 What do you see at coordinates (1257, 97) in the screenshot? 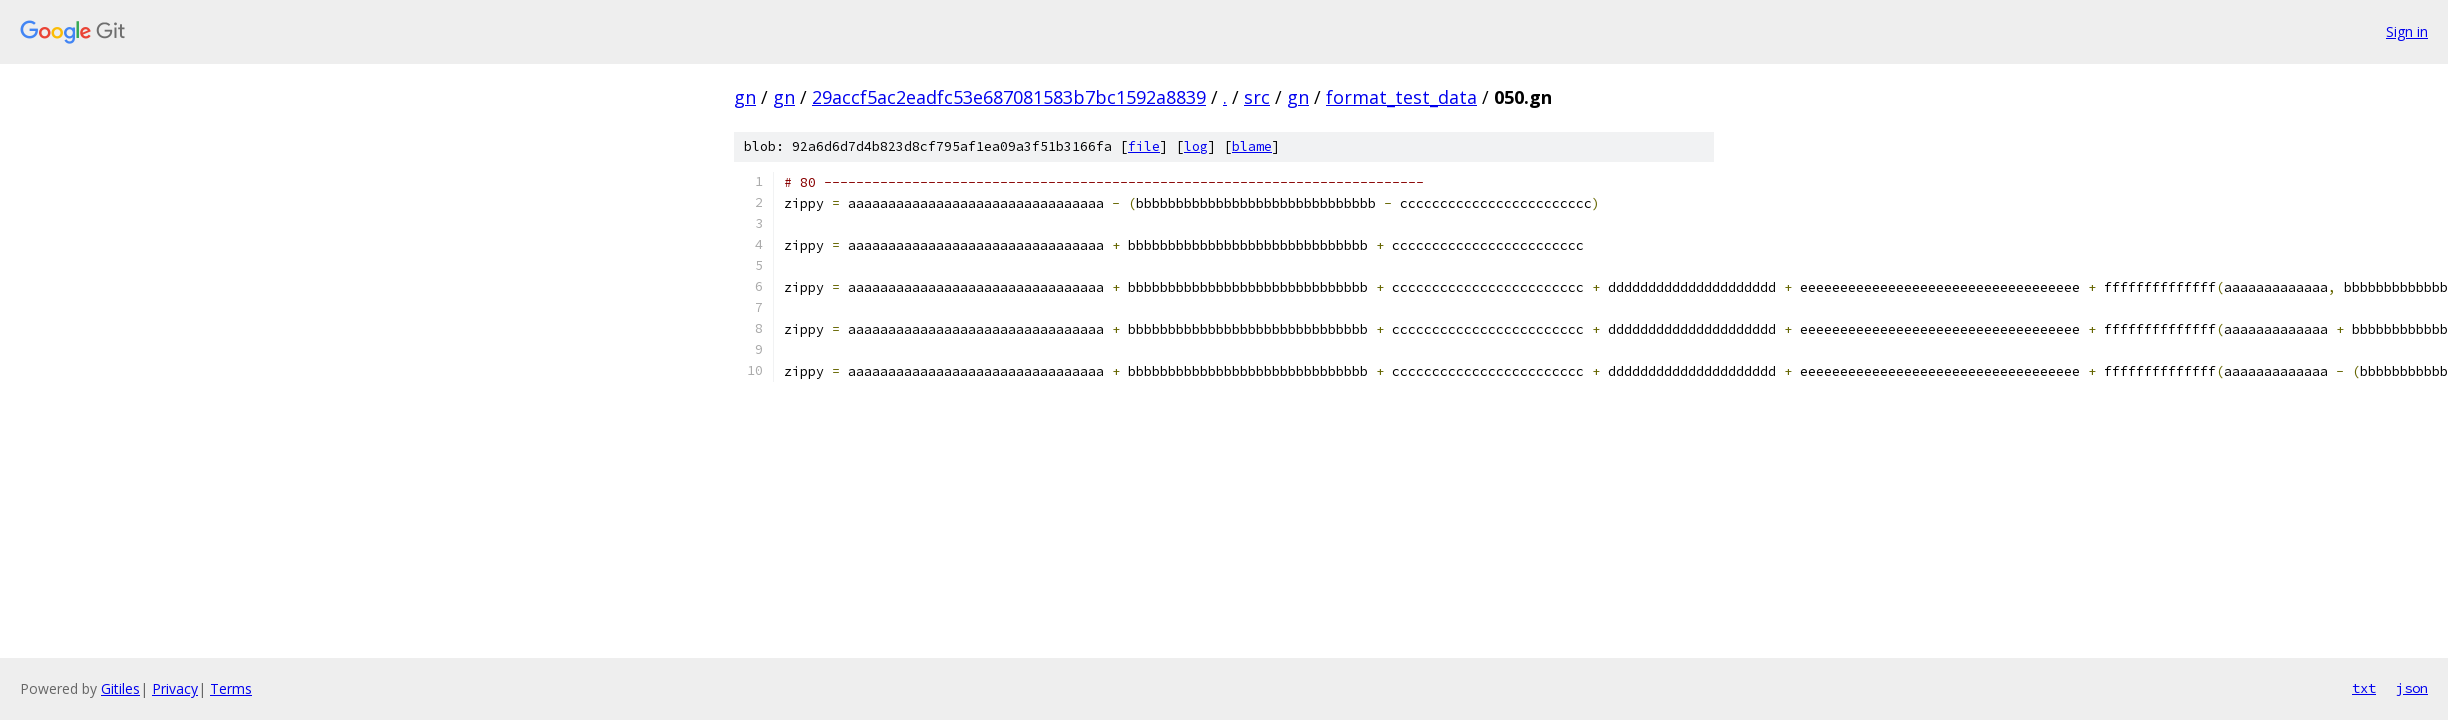
I see `src` at bounding box center [1257, 97].